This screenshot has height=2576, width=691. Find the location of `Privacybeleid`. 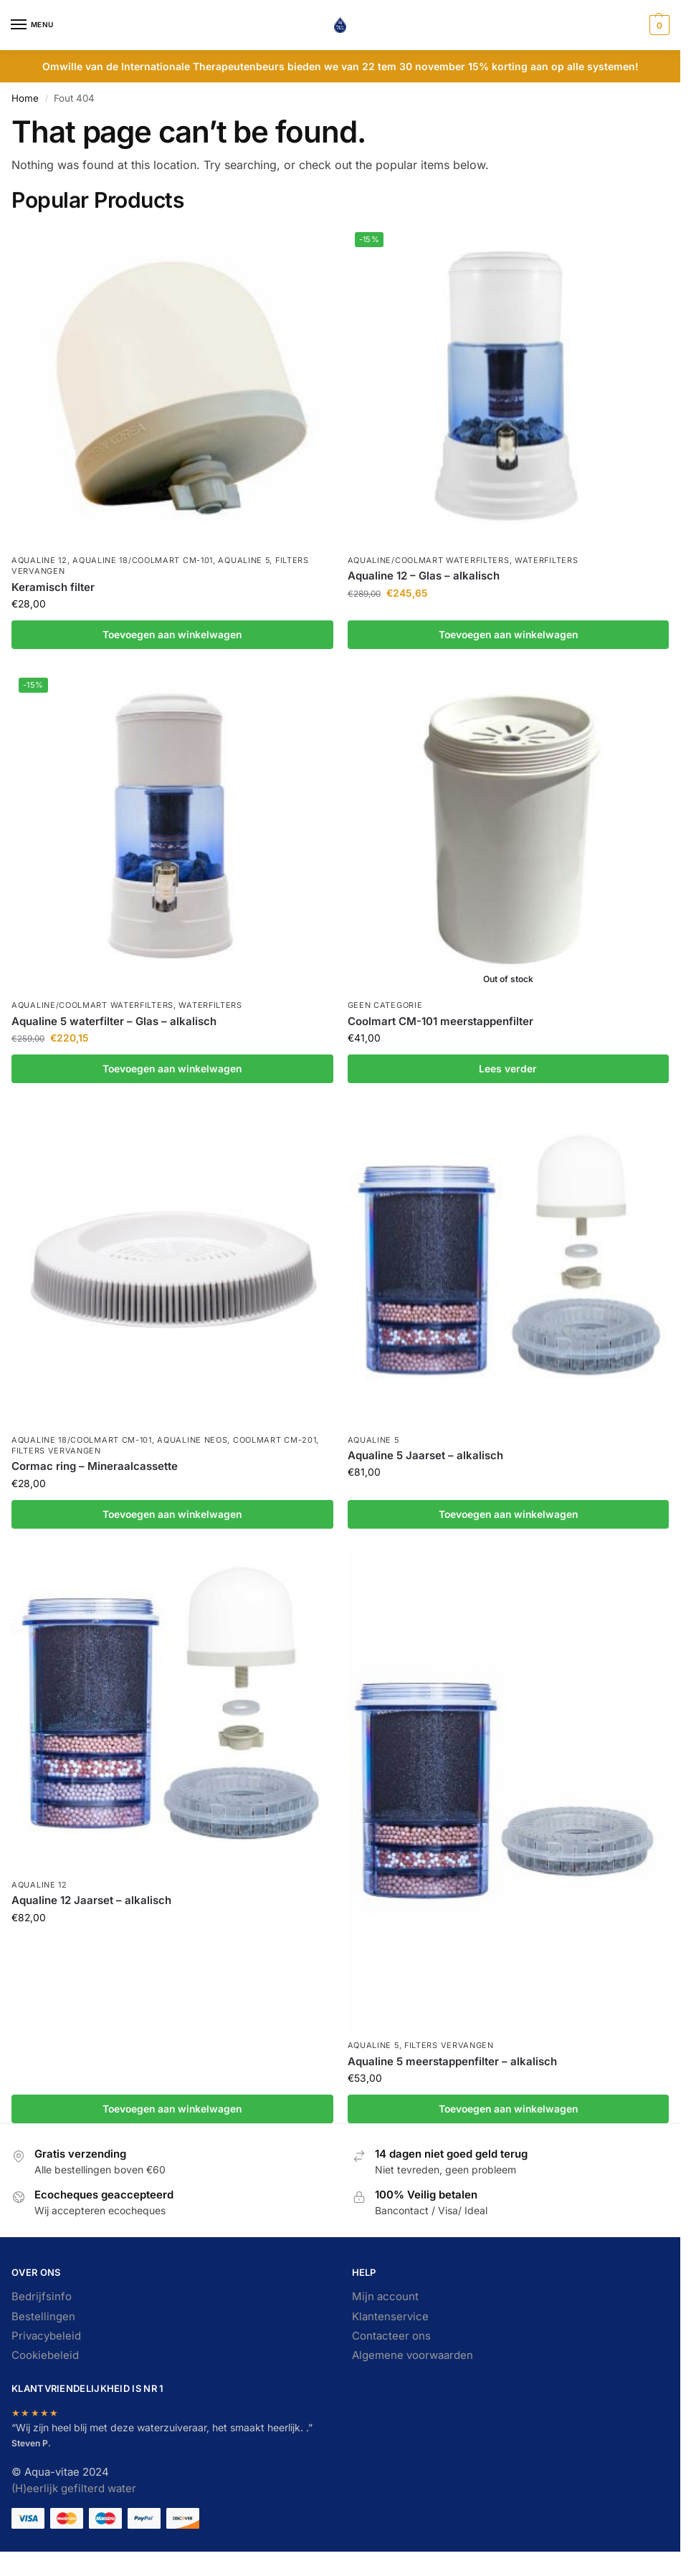

Privacybeleid is located at coordinates (46, 2336).